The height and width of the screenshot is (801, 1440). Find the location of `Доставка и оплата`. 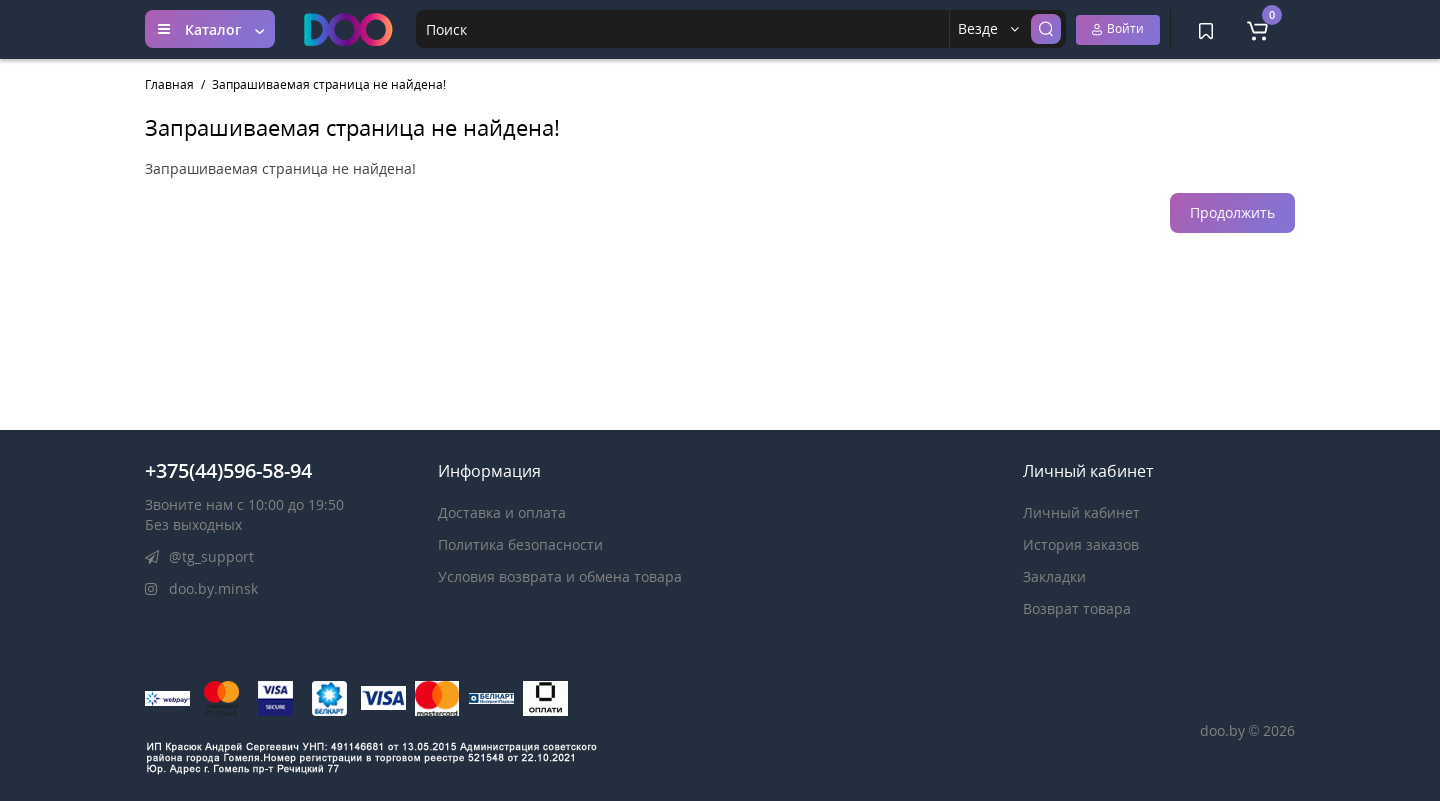

Доставка и оплата is located at coordinates (502, 512).